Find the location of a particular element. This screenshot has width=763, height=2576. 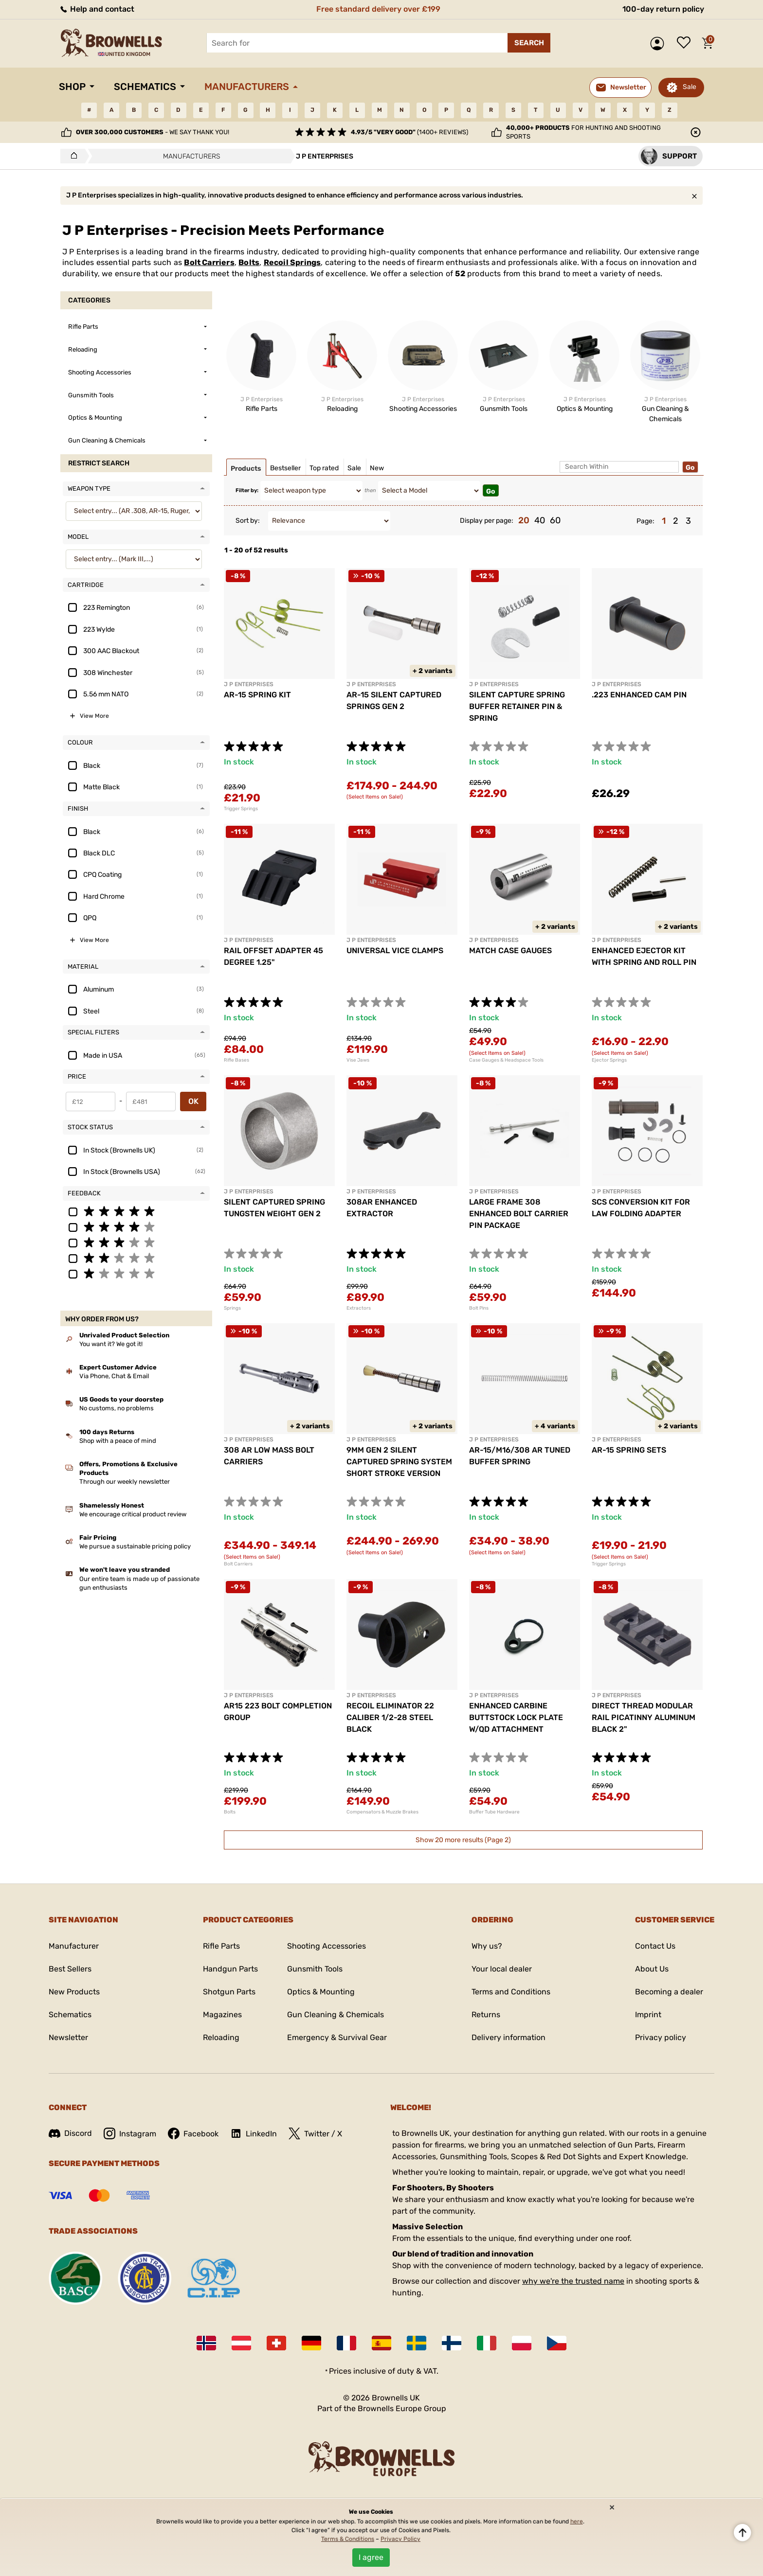

Help and contact is located at coordinates (96, 9).